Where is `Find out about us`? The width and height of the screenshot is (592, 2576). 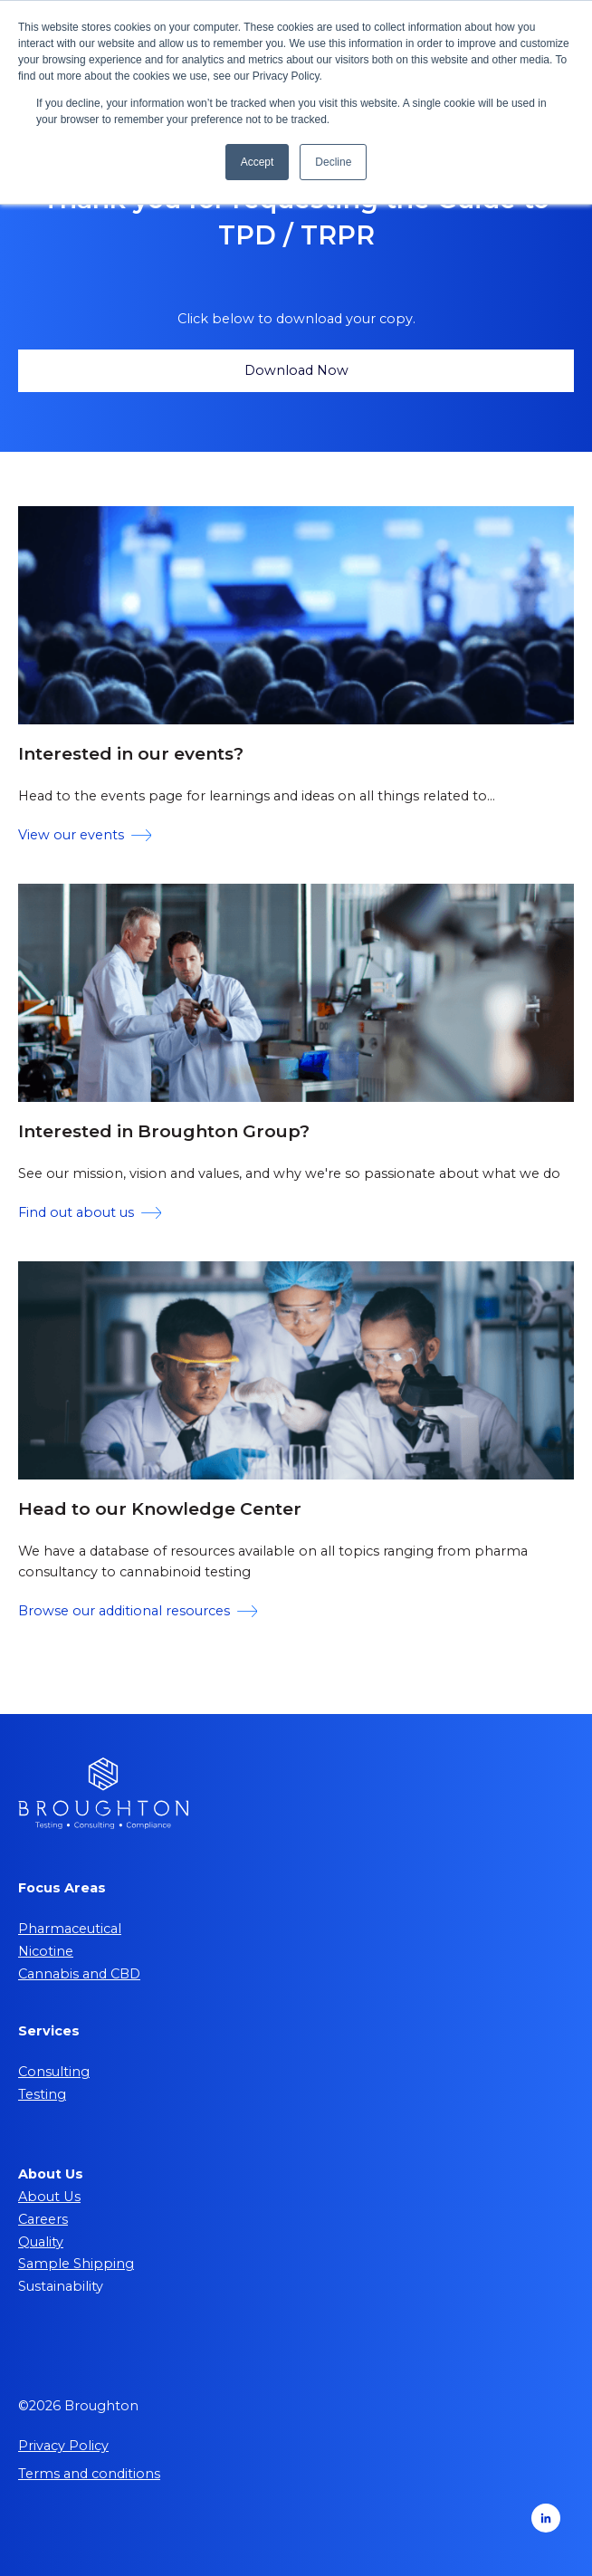 Find out about us is located at coordinates (89, 1212).